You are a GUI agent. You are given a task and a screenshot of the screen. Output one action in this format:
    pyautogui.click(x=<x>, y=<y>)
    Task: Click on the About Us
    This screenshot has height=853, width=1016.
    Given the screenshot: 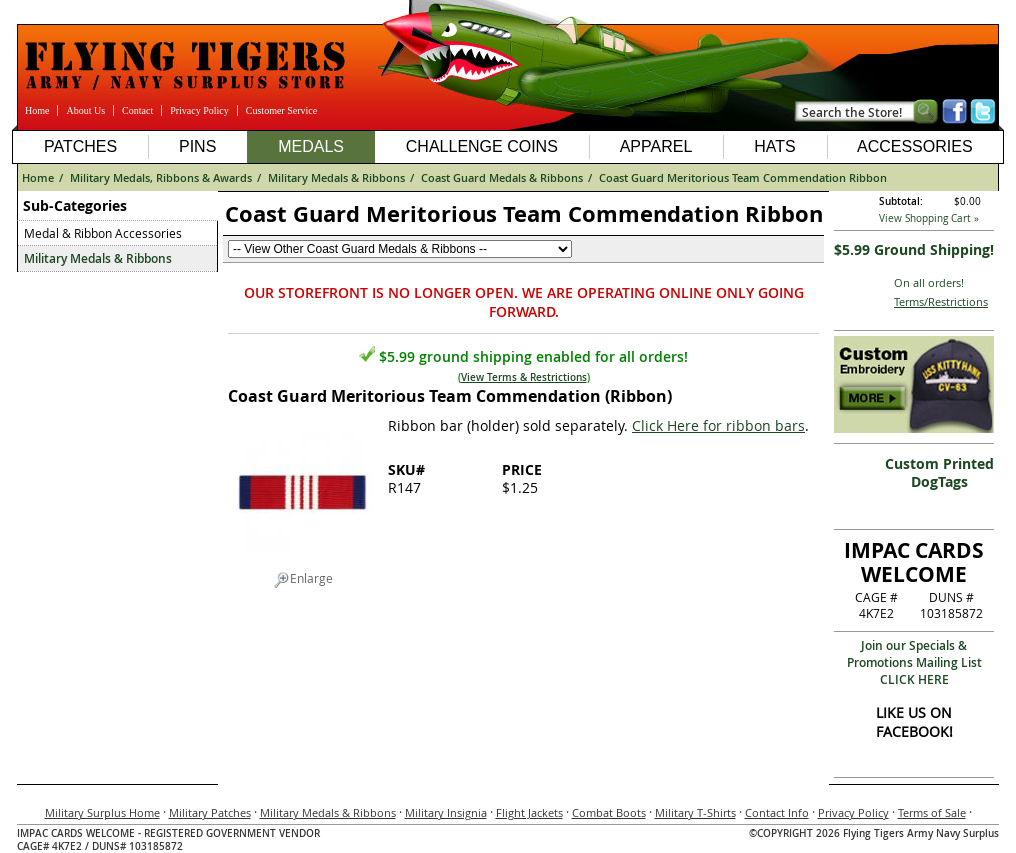 What is the action you would take?
    pyautogui.click(x=85, y=110)
    